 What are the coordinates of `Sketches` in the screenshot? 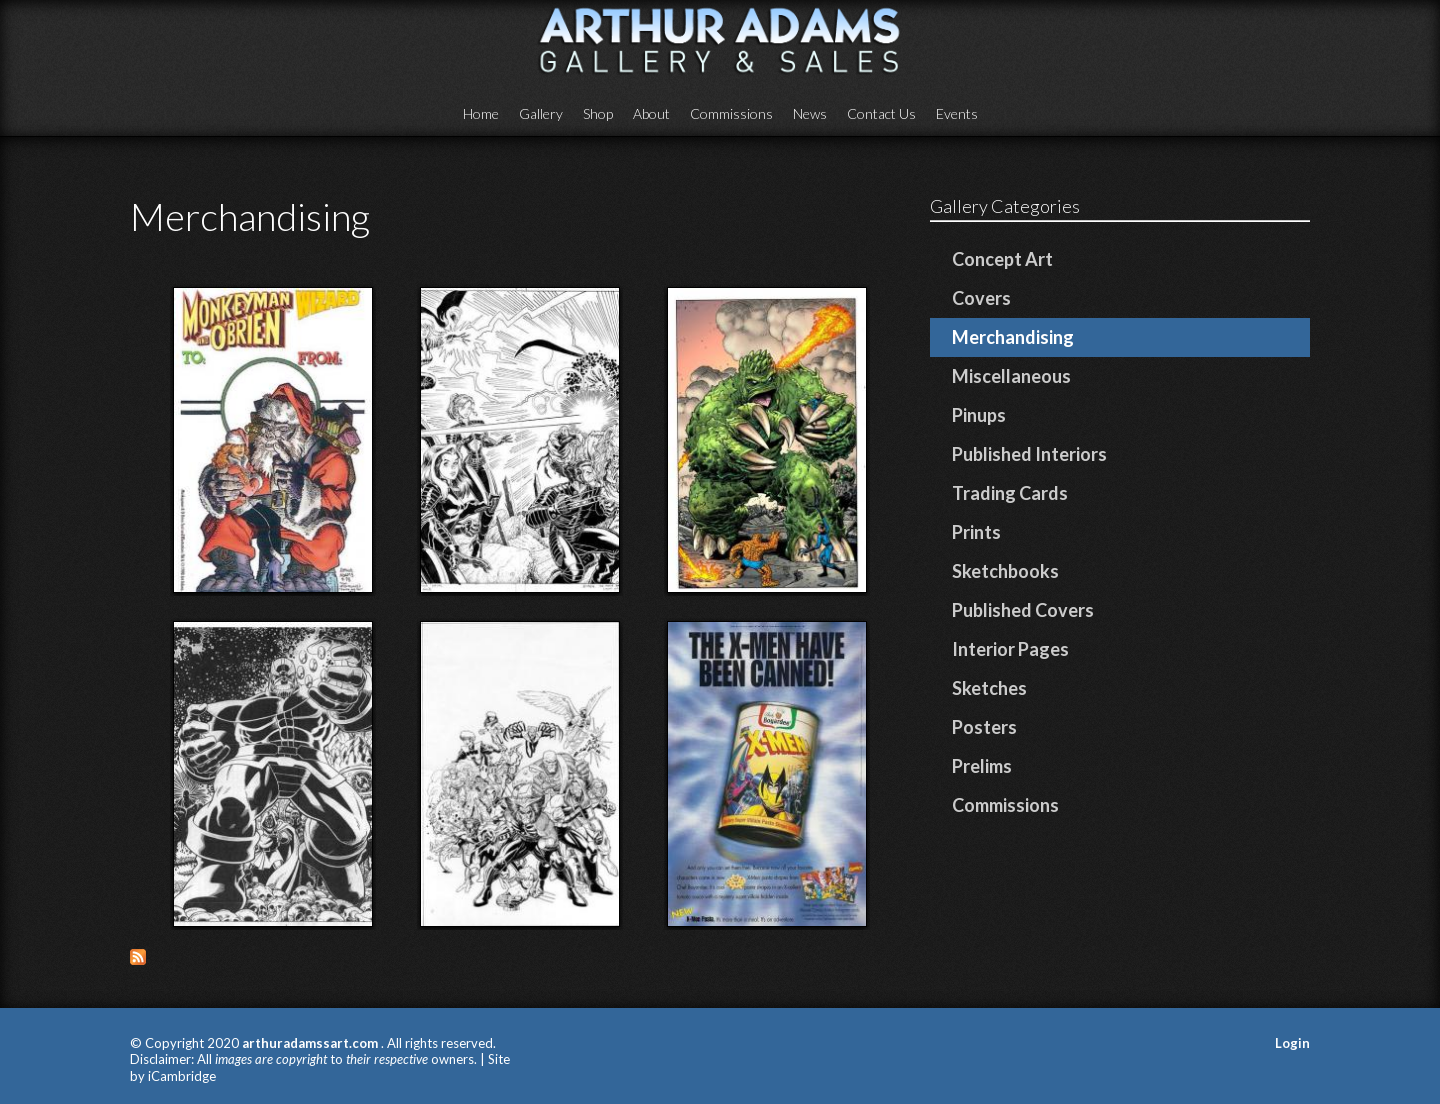 It's located at (989, 688).